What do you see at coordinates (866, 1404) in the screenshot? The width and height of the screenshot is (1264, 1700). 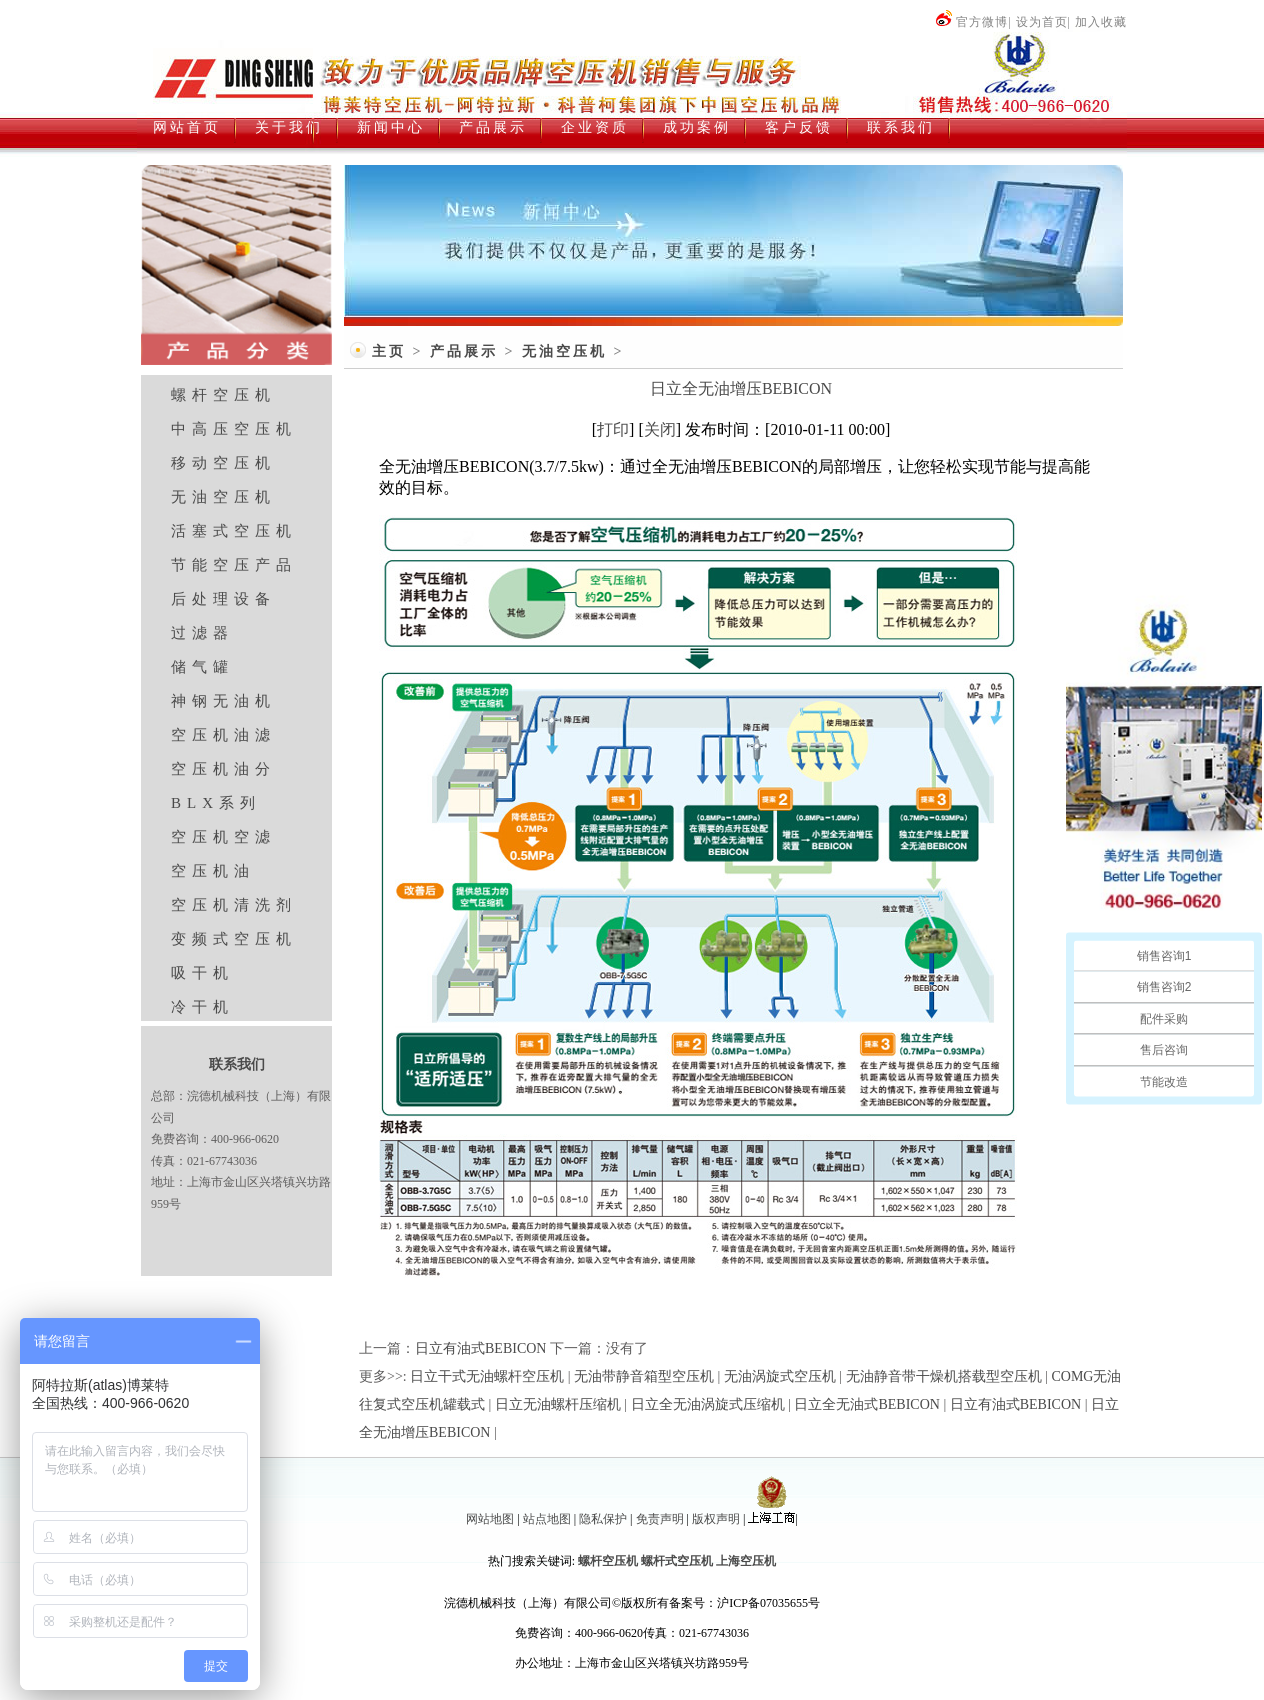 I see `日立全无油式BEBICON` at bounding box center [866, 1404].